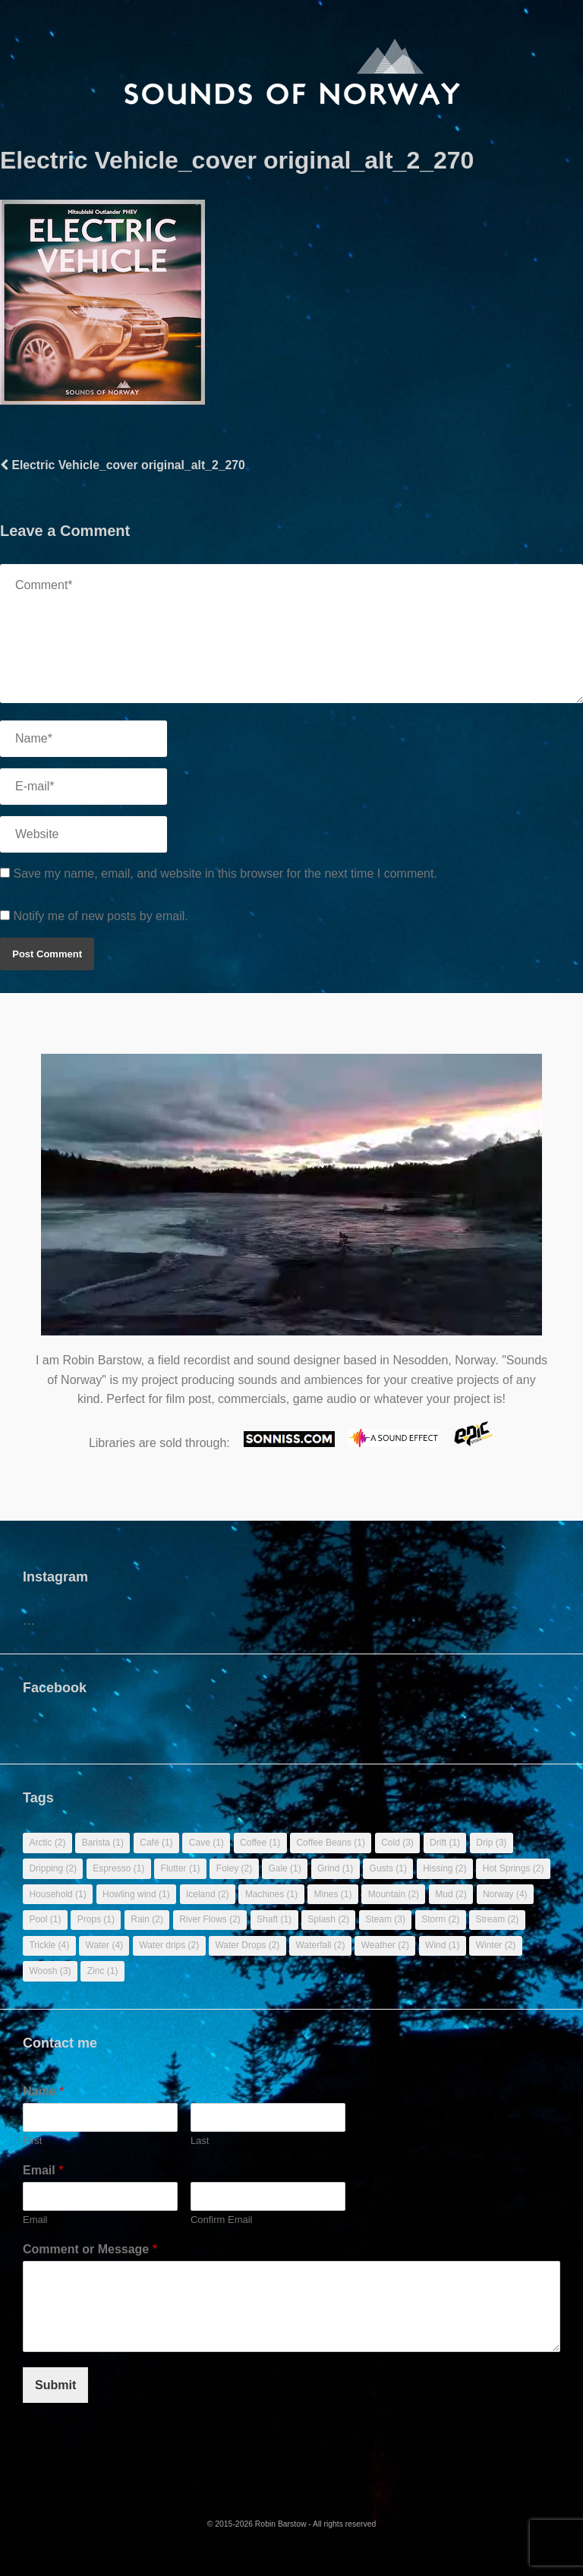 This screenshot has width=583, height=2576. I want to click on Espresso [Espresso (1 item)], so click(118, 1868).